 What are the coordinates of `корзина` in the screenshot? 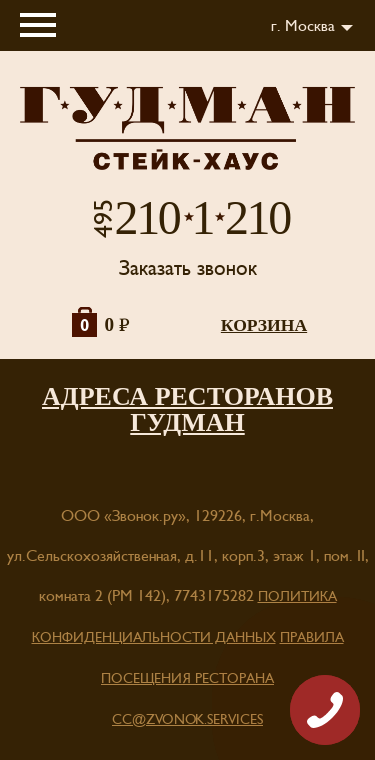 It's located at (264, 325).